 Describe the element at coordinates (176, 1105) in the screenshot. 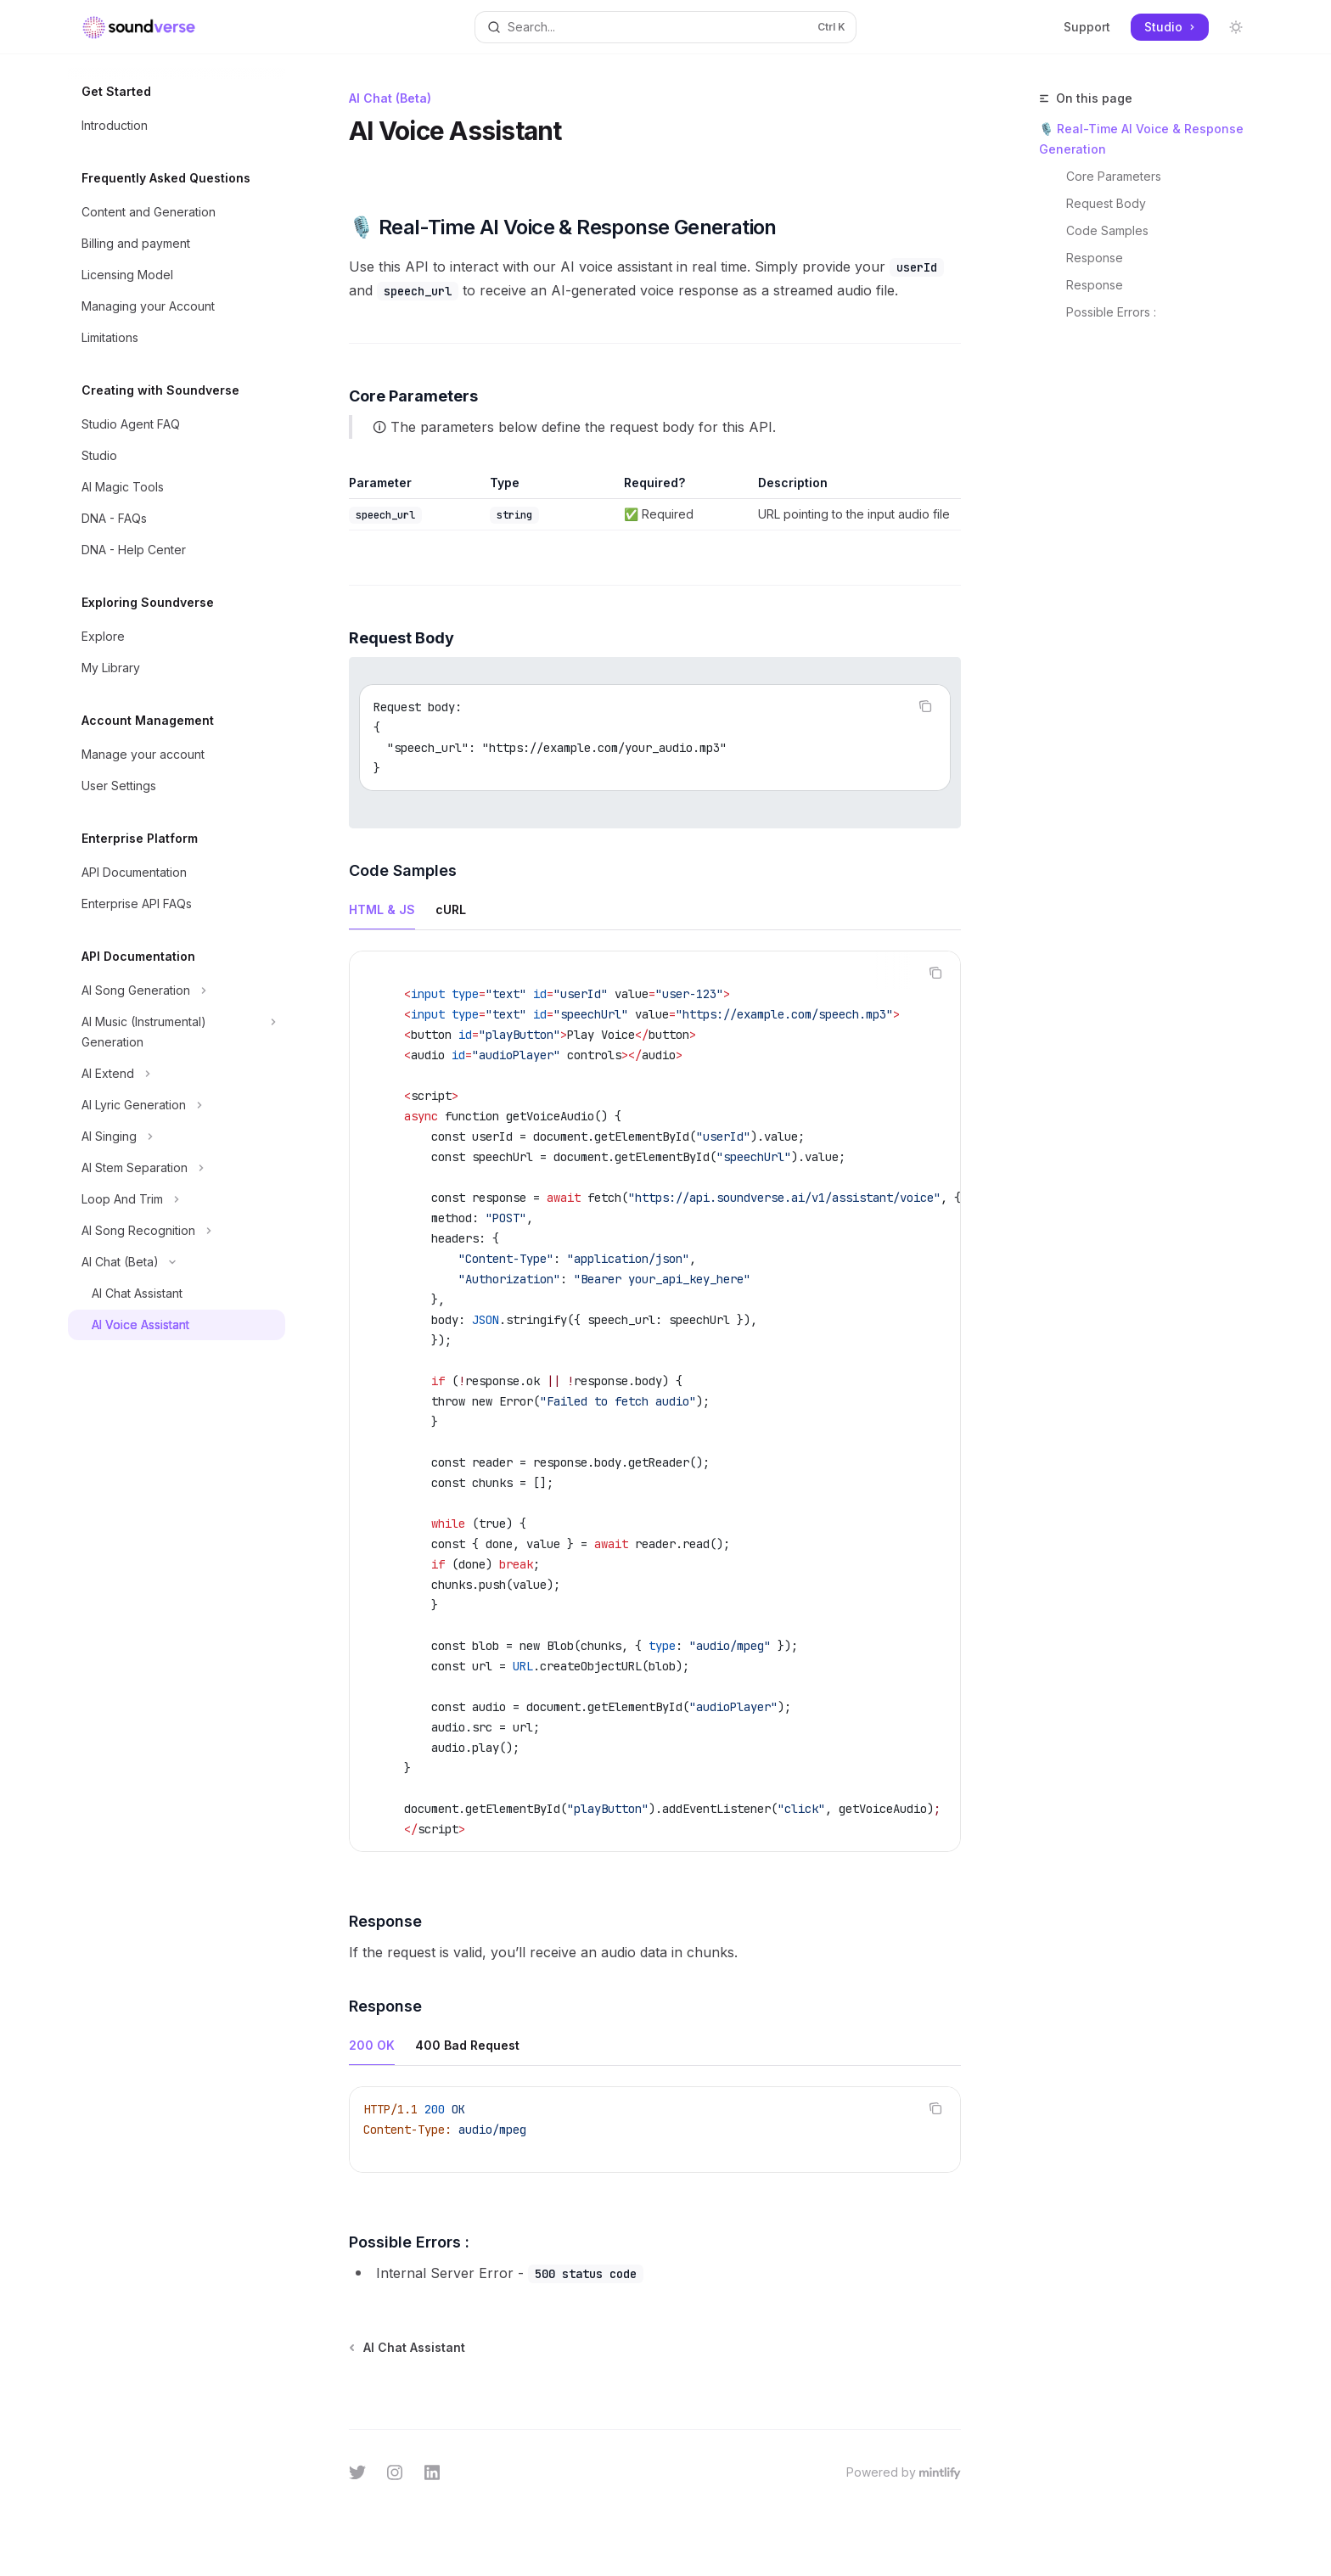

I see `[Toggle AI Lyric Generation section]` at that location.